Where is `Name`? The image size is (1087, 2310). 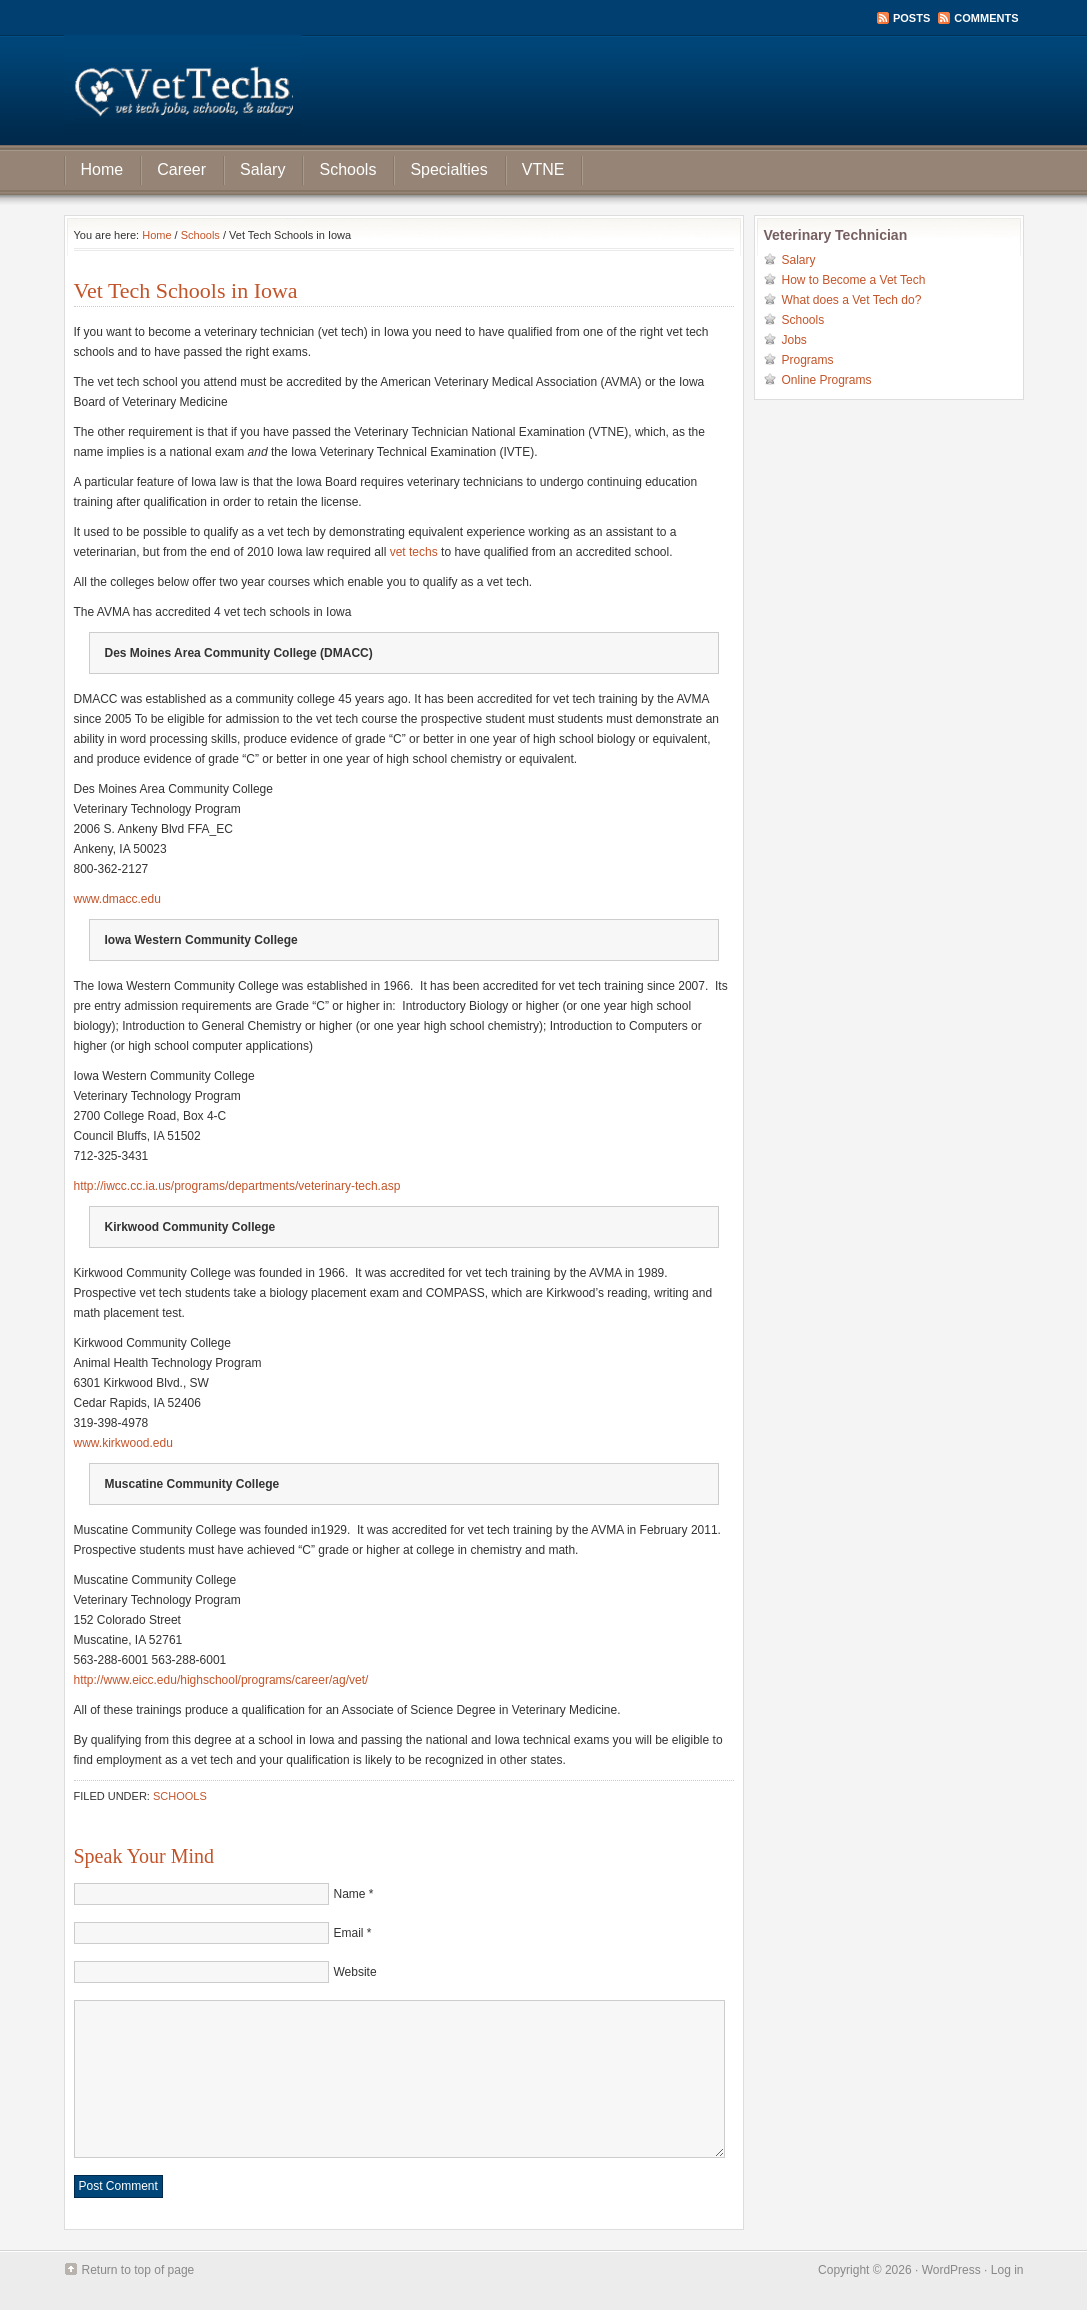
Name is located at coordinates (350, 1894).